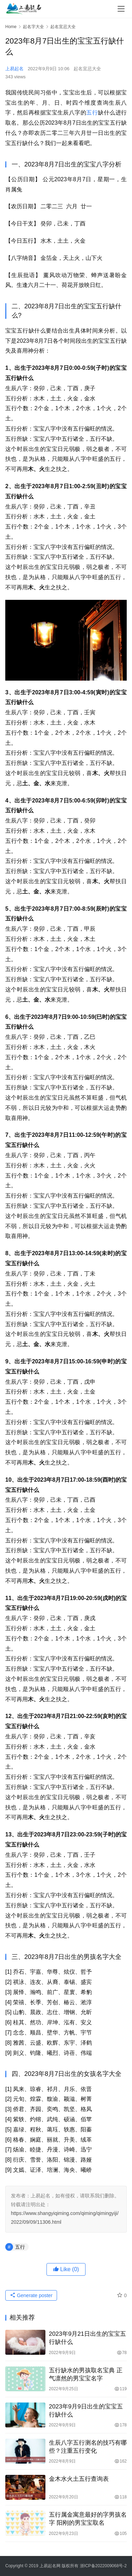  What do you see at coordinates (31, 2295) in the screenshot?
I see `Generate poster` at bounding box center [31, 2295].